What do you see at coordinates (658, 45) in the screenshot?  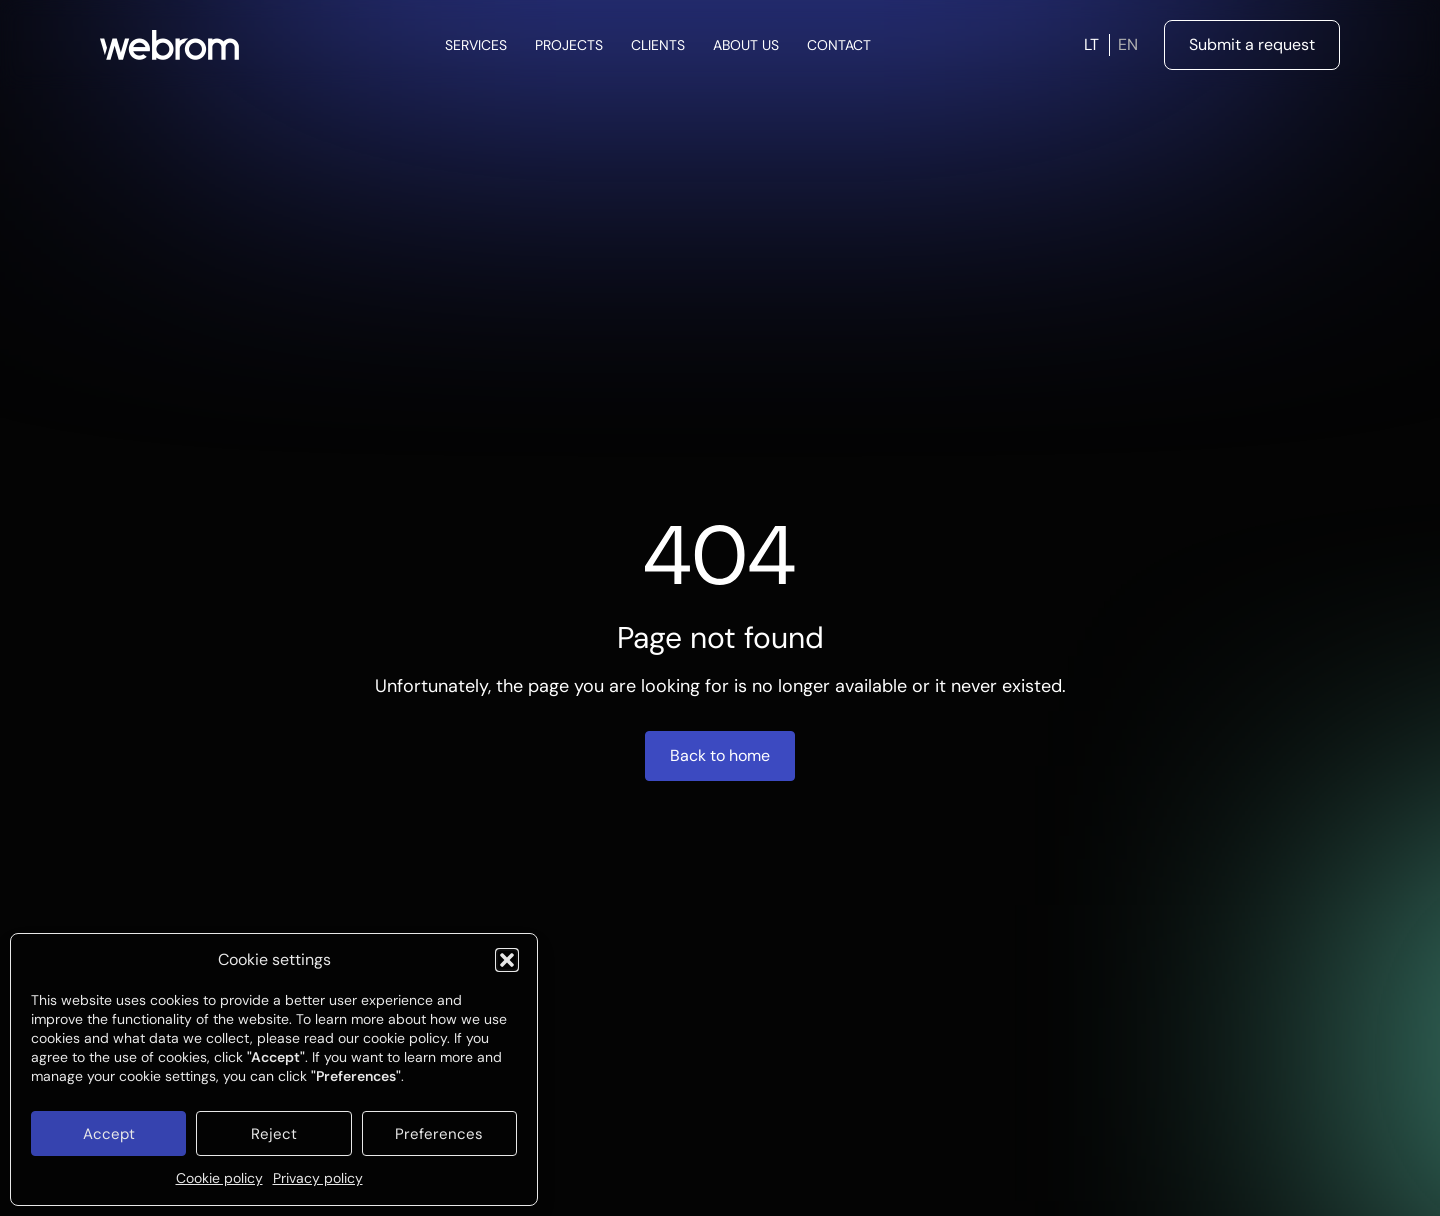 I see `Clients` at bounding box center [658, 45].